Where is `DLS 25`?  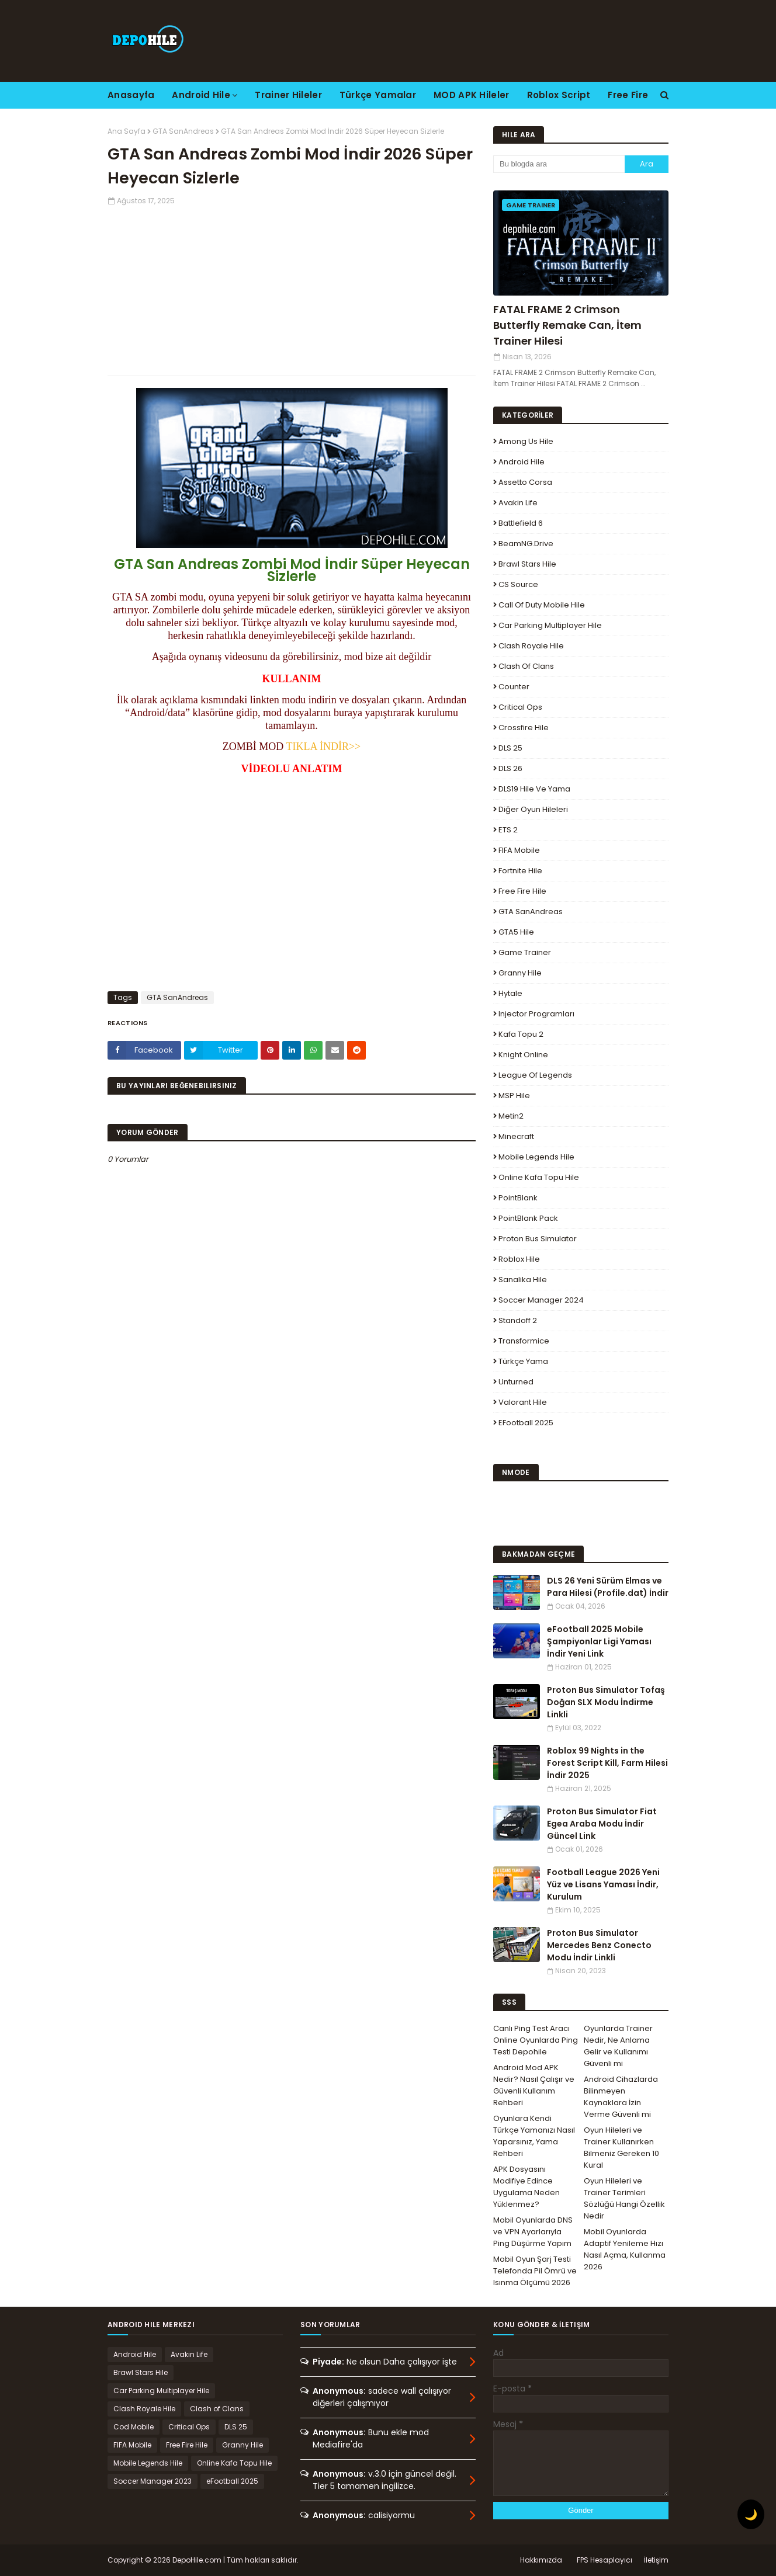
DLS 25 is located at coordinates (510, 748).